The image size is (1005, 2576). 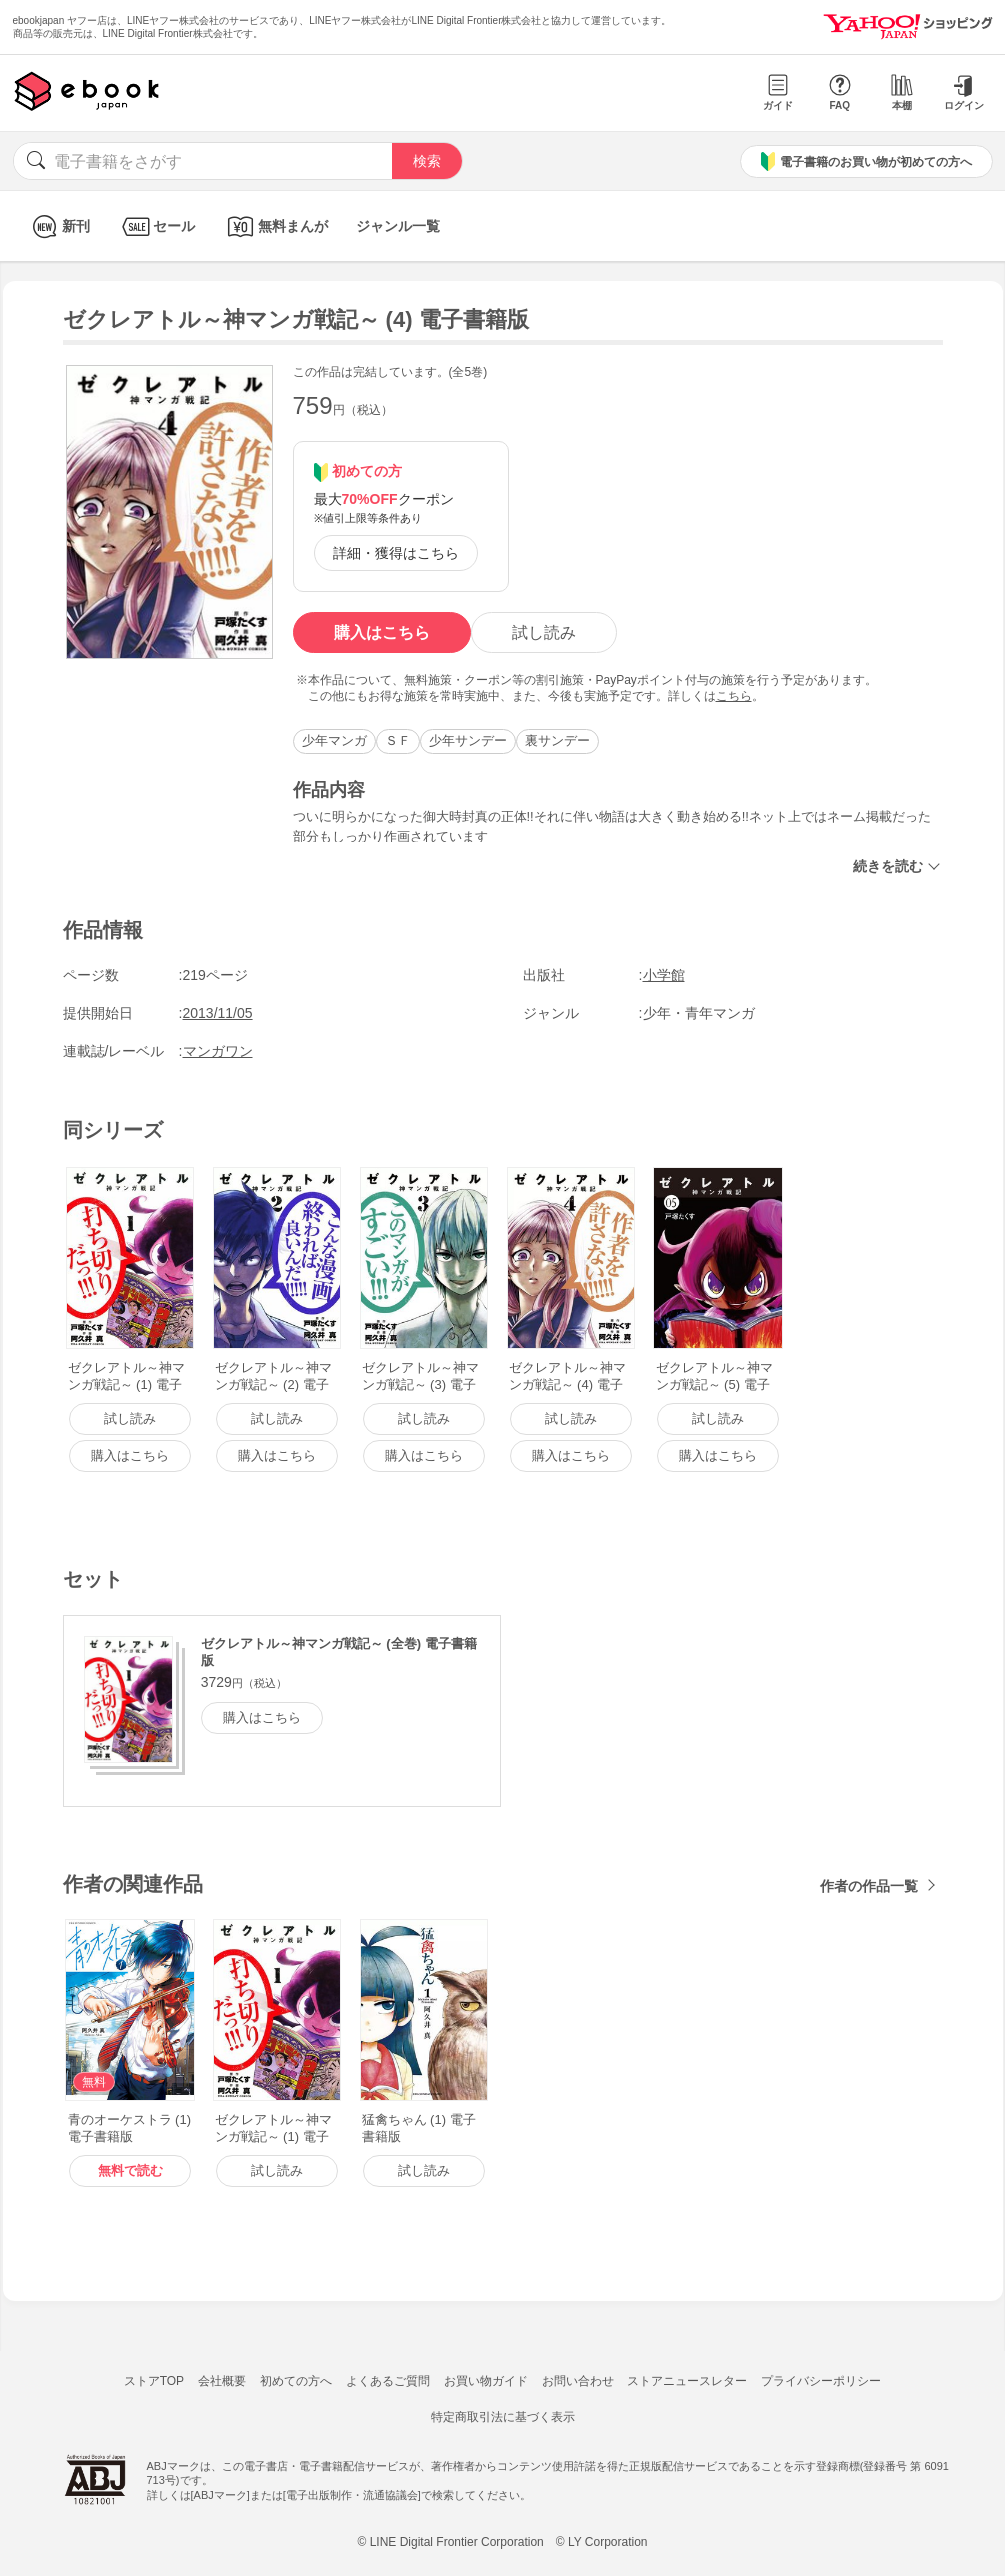 I want to click on 初めての方へ, so click(x=296, y=2381).